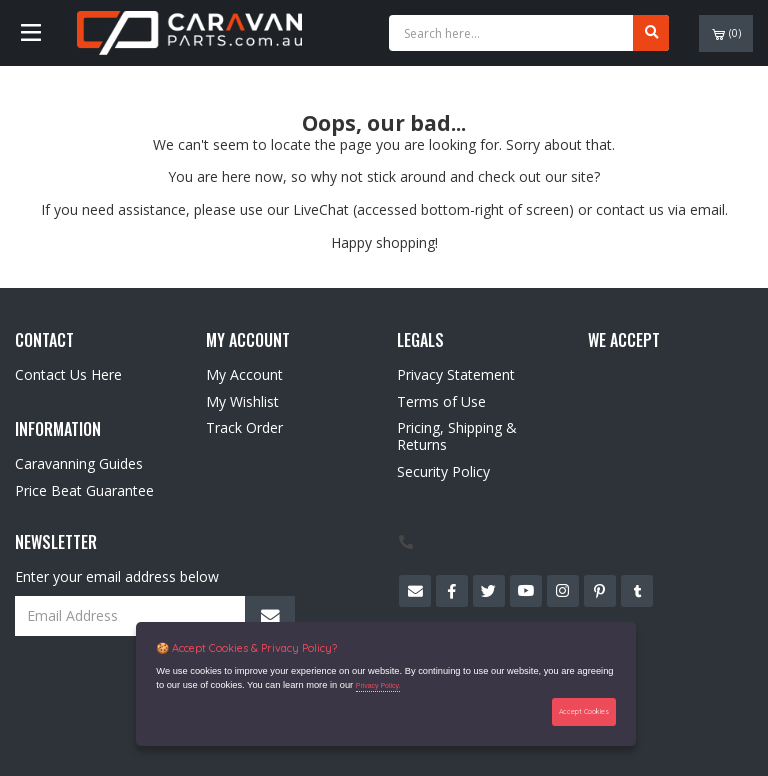  Describe the element at coordinates (68, 374) in the screenshot. I see `Contact Us Here` at that location.